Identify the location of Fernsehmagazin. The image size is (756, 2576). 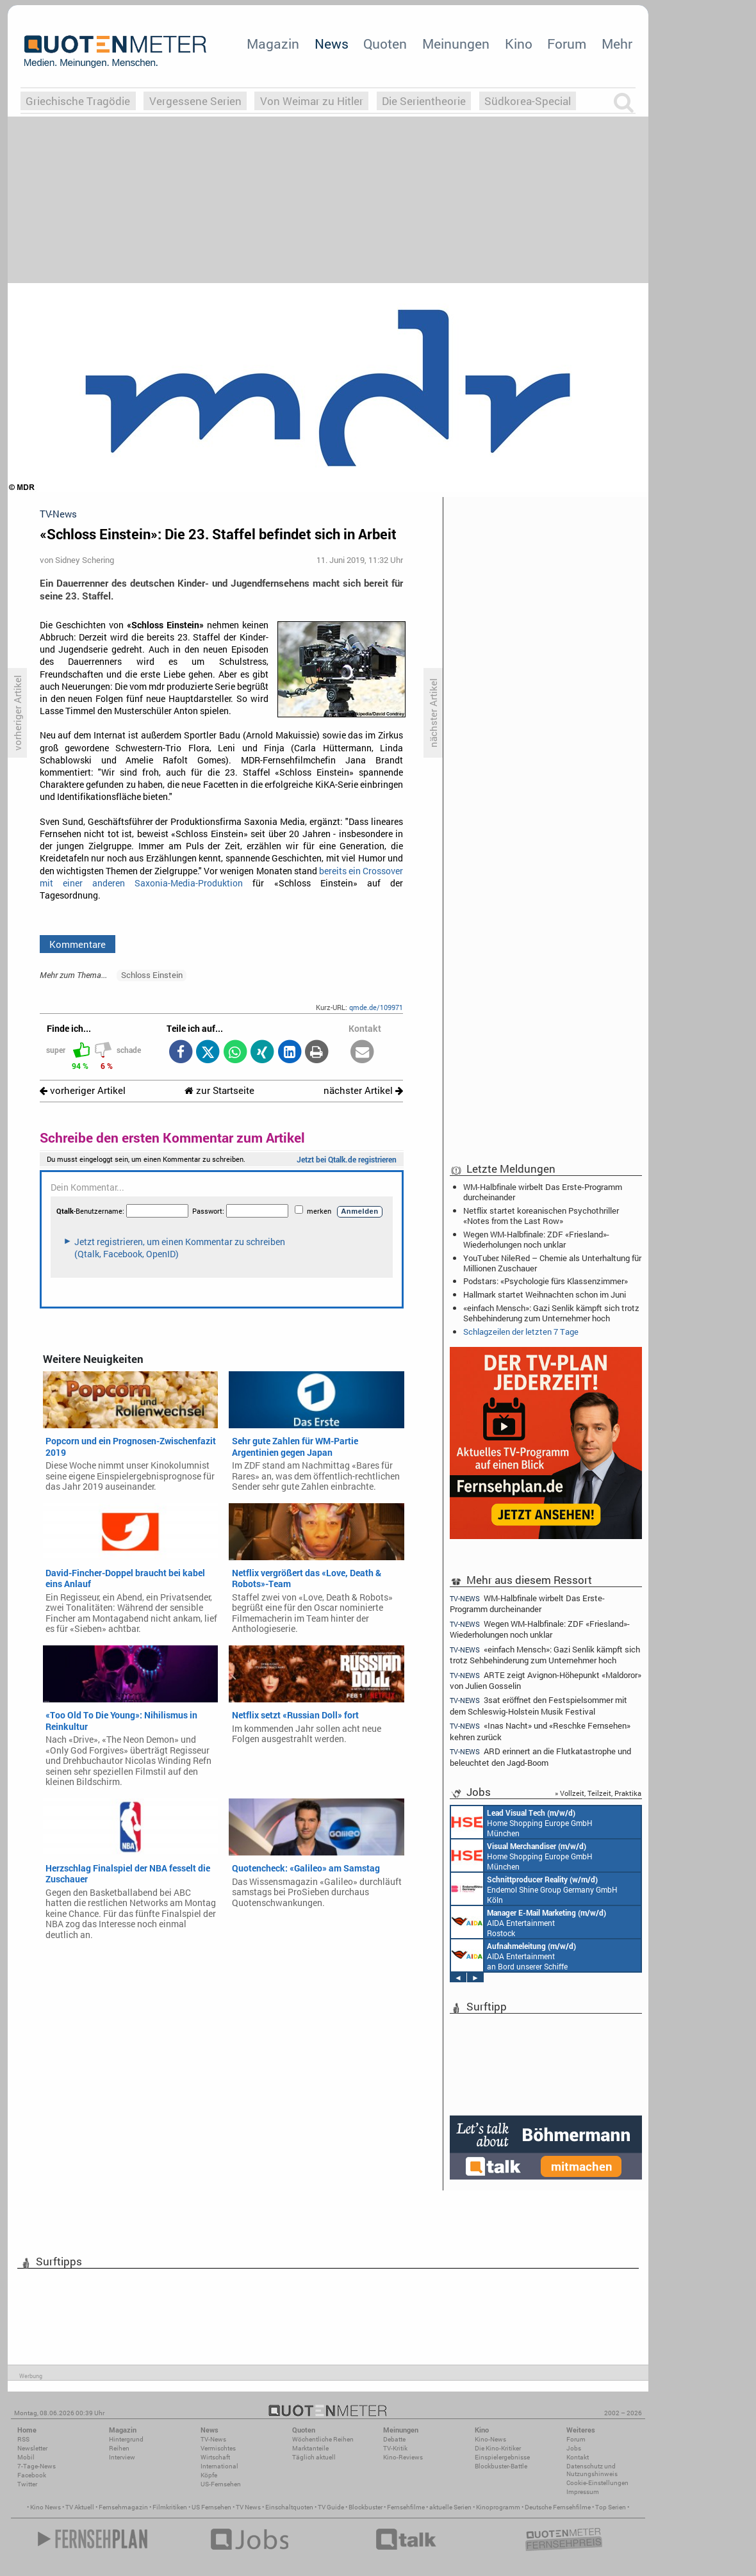
(123, 2507).